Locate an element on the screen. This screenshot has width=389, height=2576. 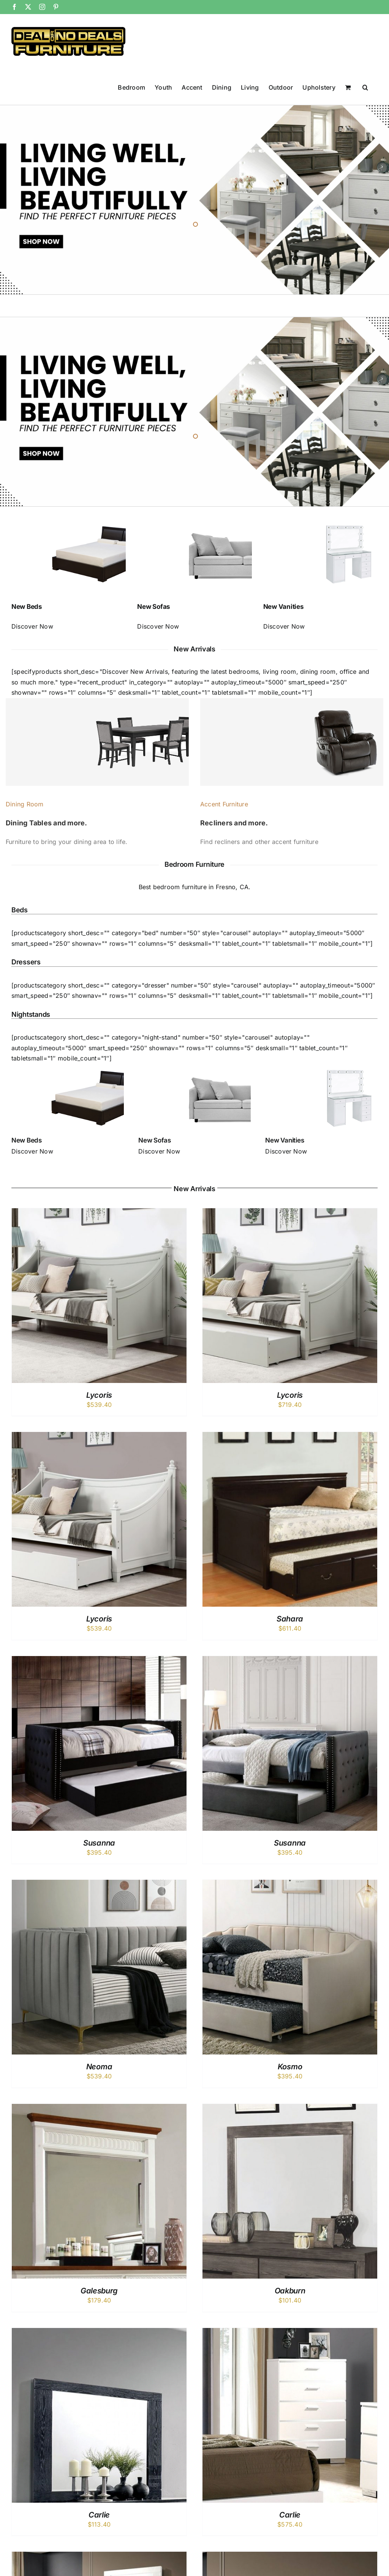
[sofa_cat] is located at coordinates (194, 1067).